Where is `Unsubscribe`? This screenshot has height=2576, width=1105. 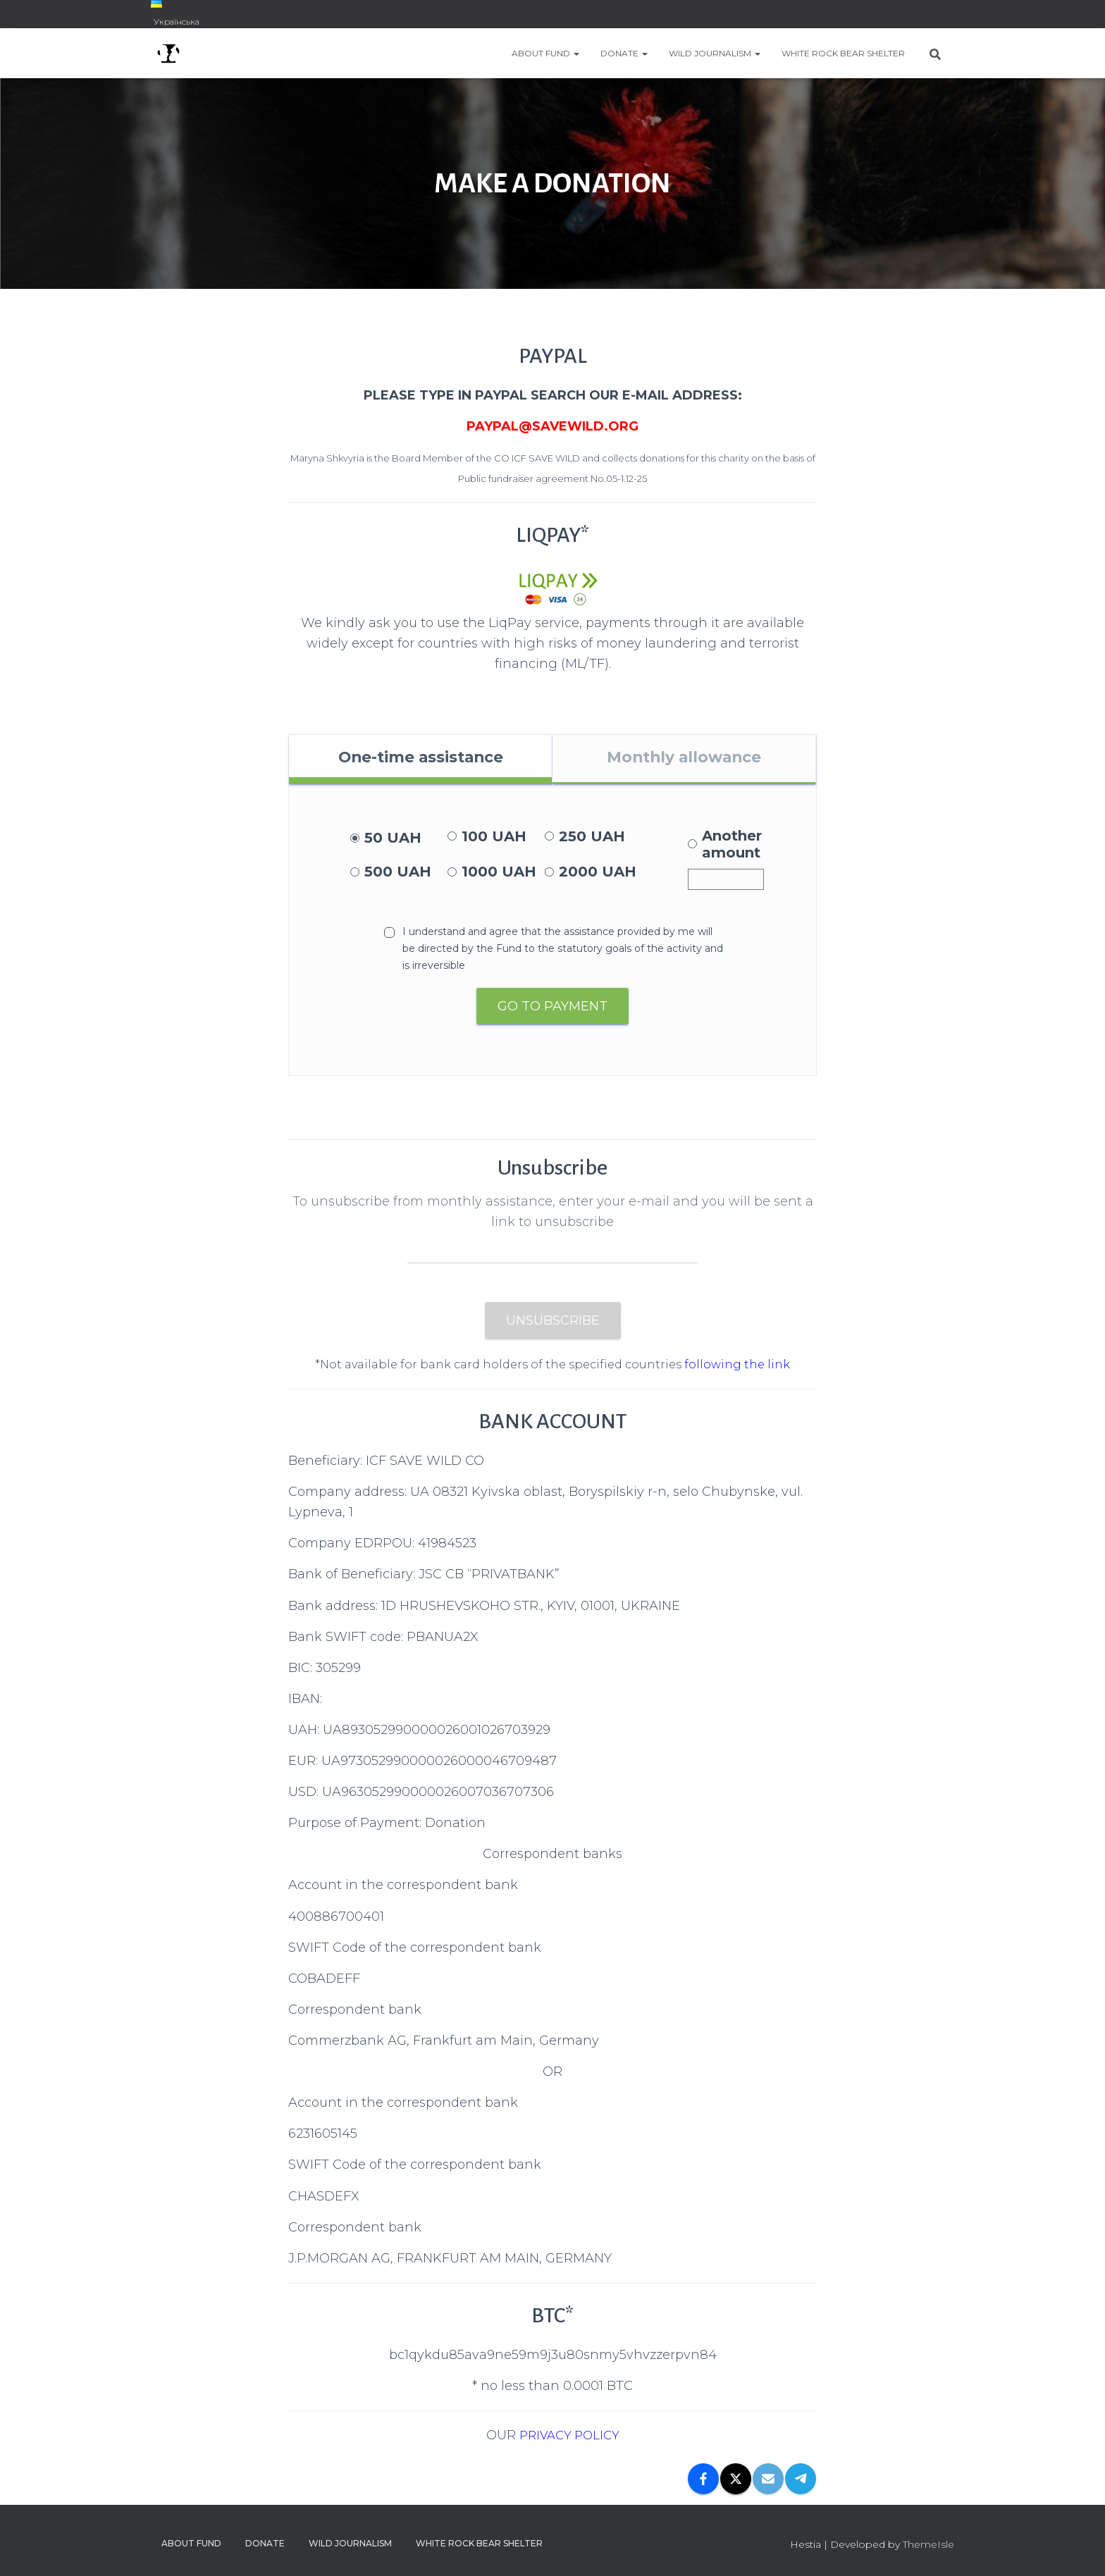 Unsubscribe is located at coordinates (553, 1324).